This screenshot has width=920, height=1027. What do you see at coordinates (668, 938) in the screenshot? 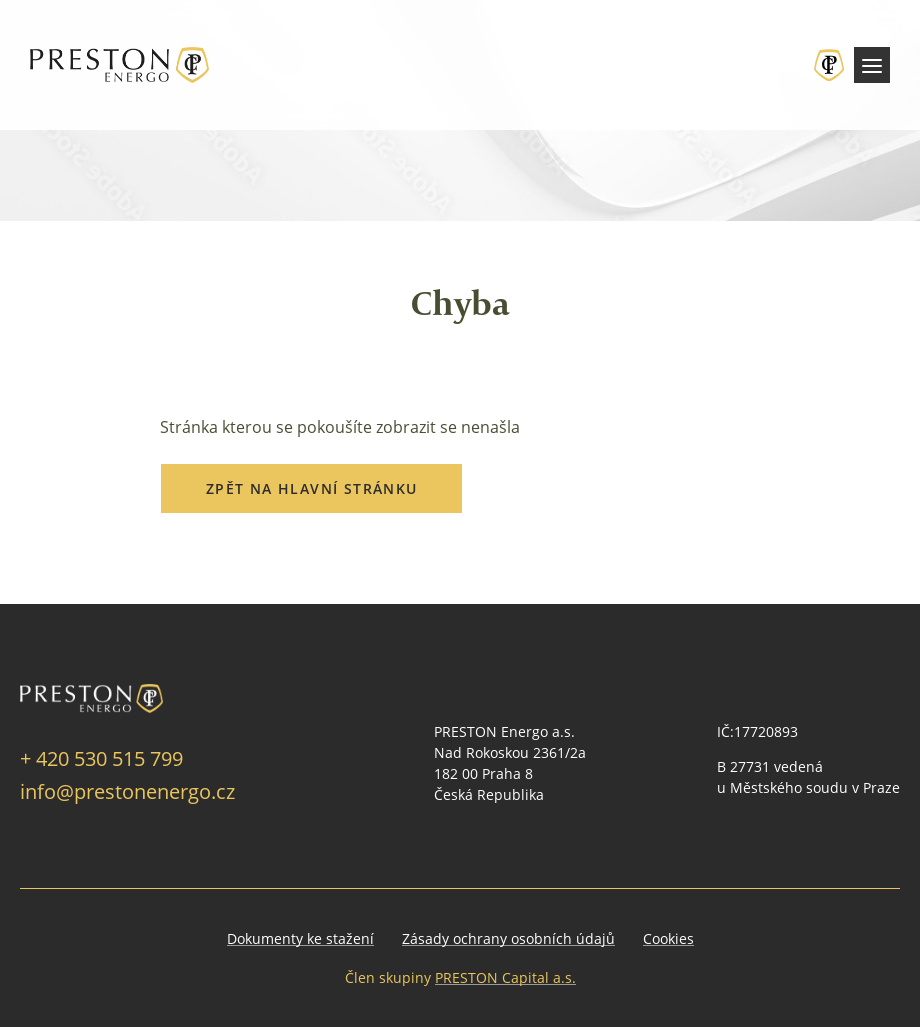
I see `Cookies` at bounding box center [668, 938].